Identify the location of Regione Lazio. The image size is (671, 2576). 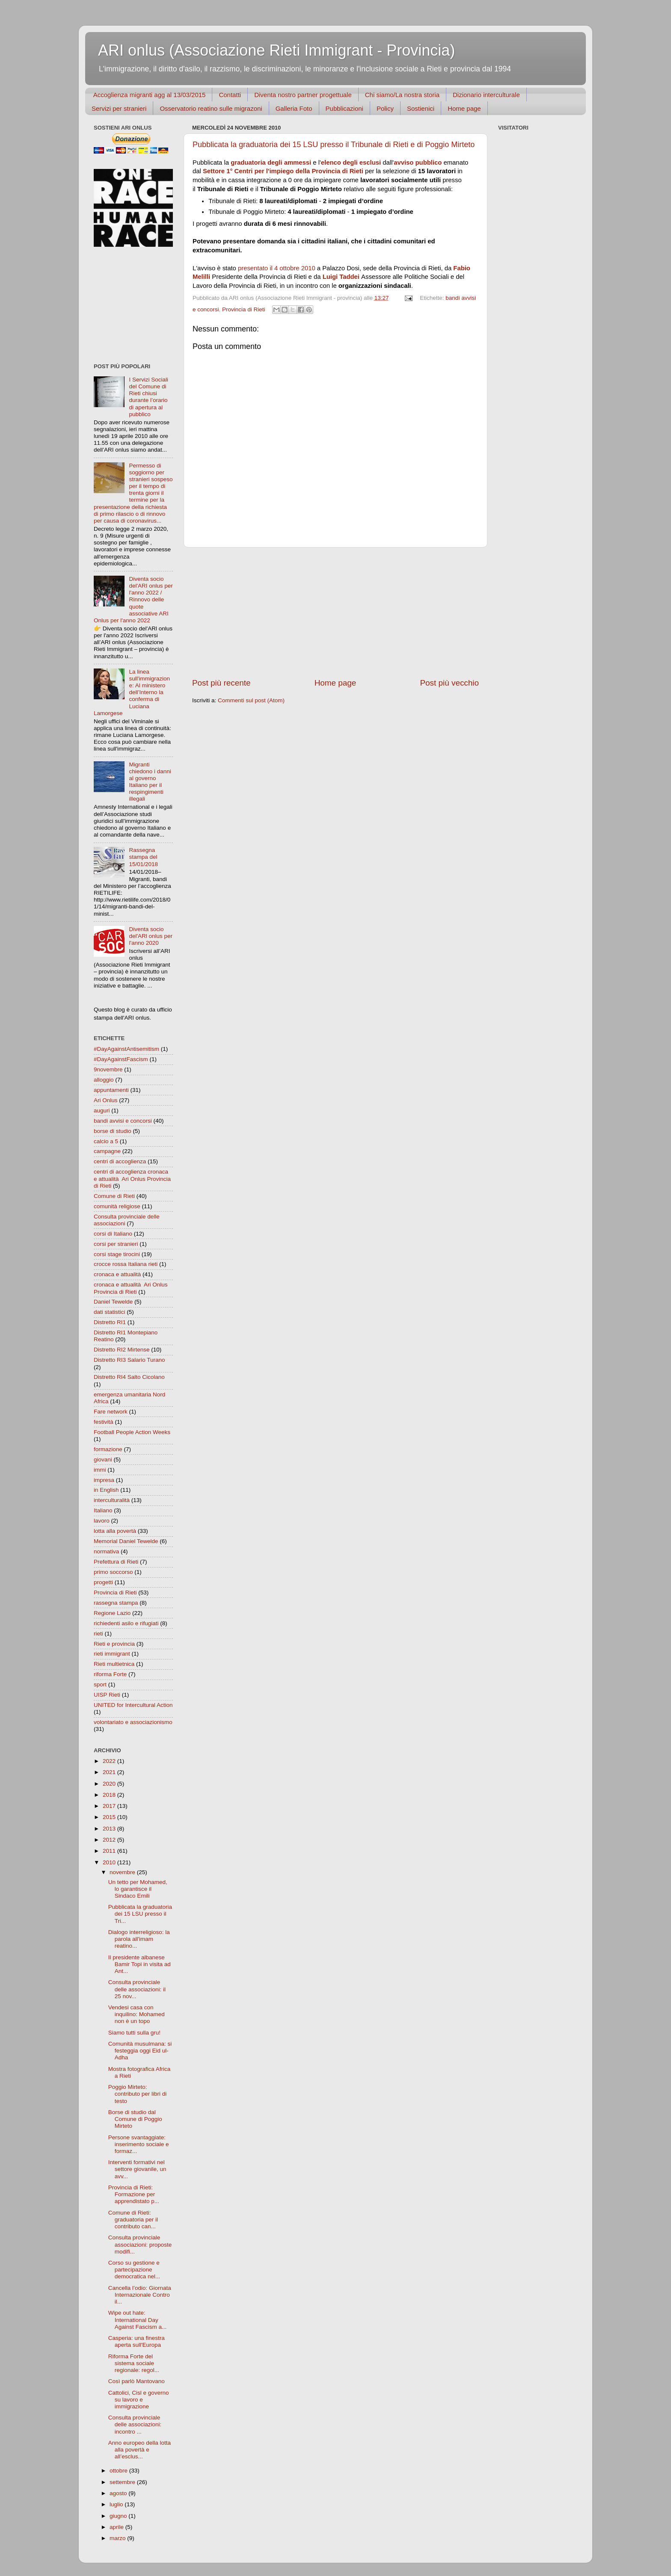
(112, 1613).